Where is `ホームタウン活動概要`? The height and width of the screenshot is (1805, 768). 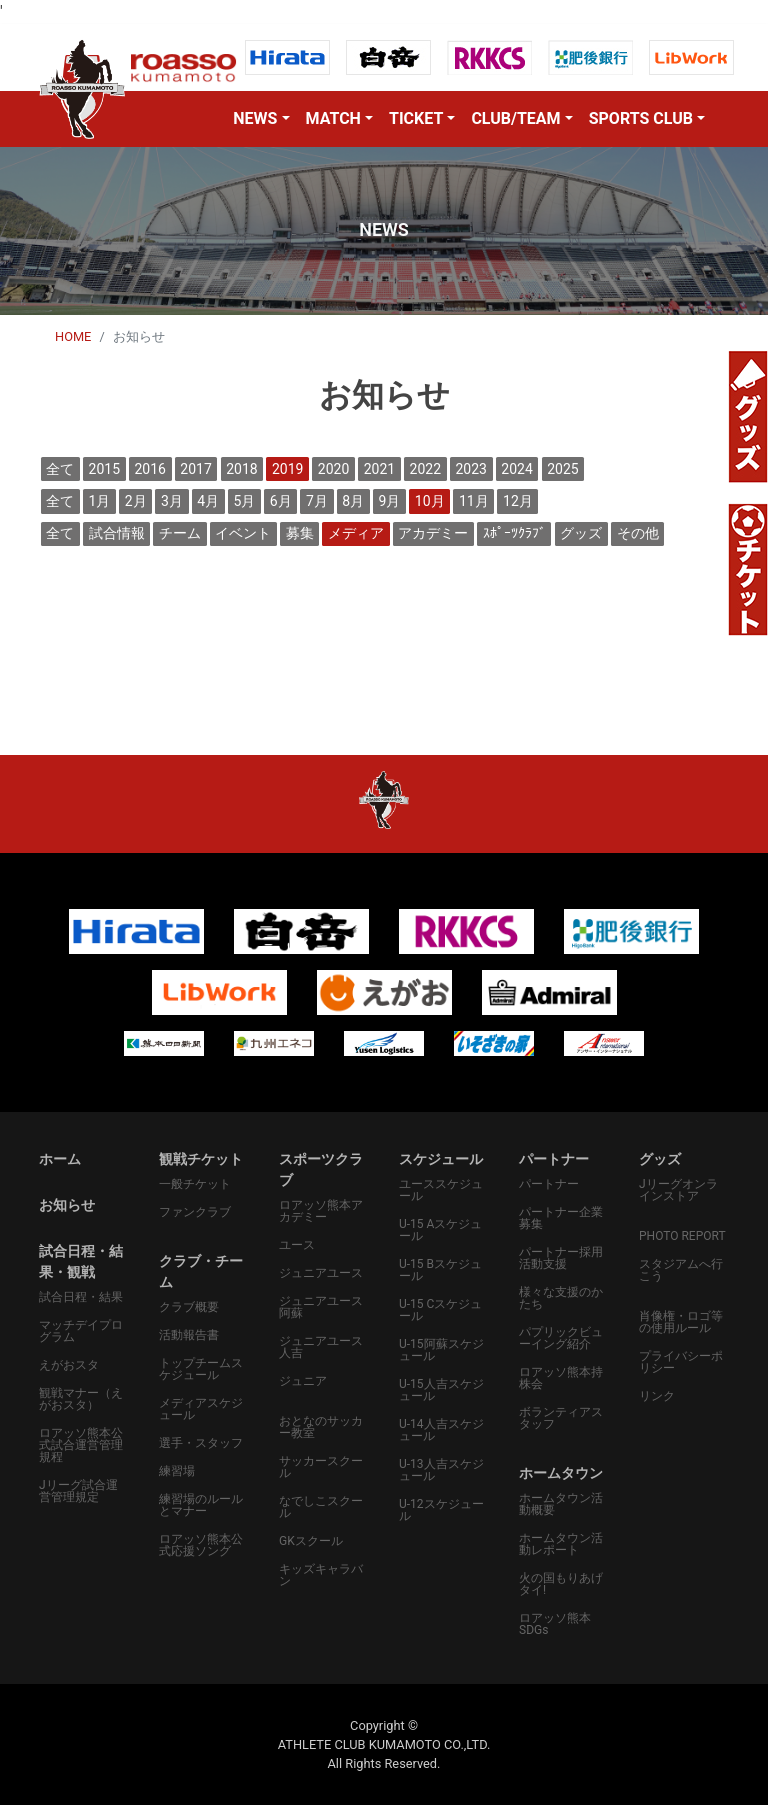
ホームタウン活動概要 is located at coordinates (561, 1504).